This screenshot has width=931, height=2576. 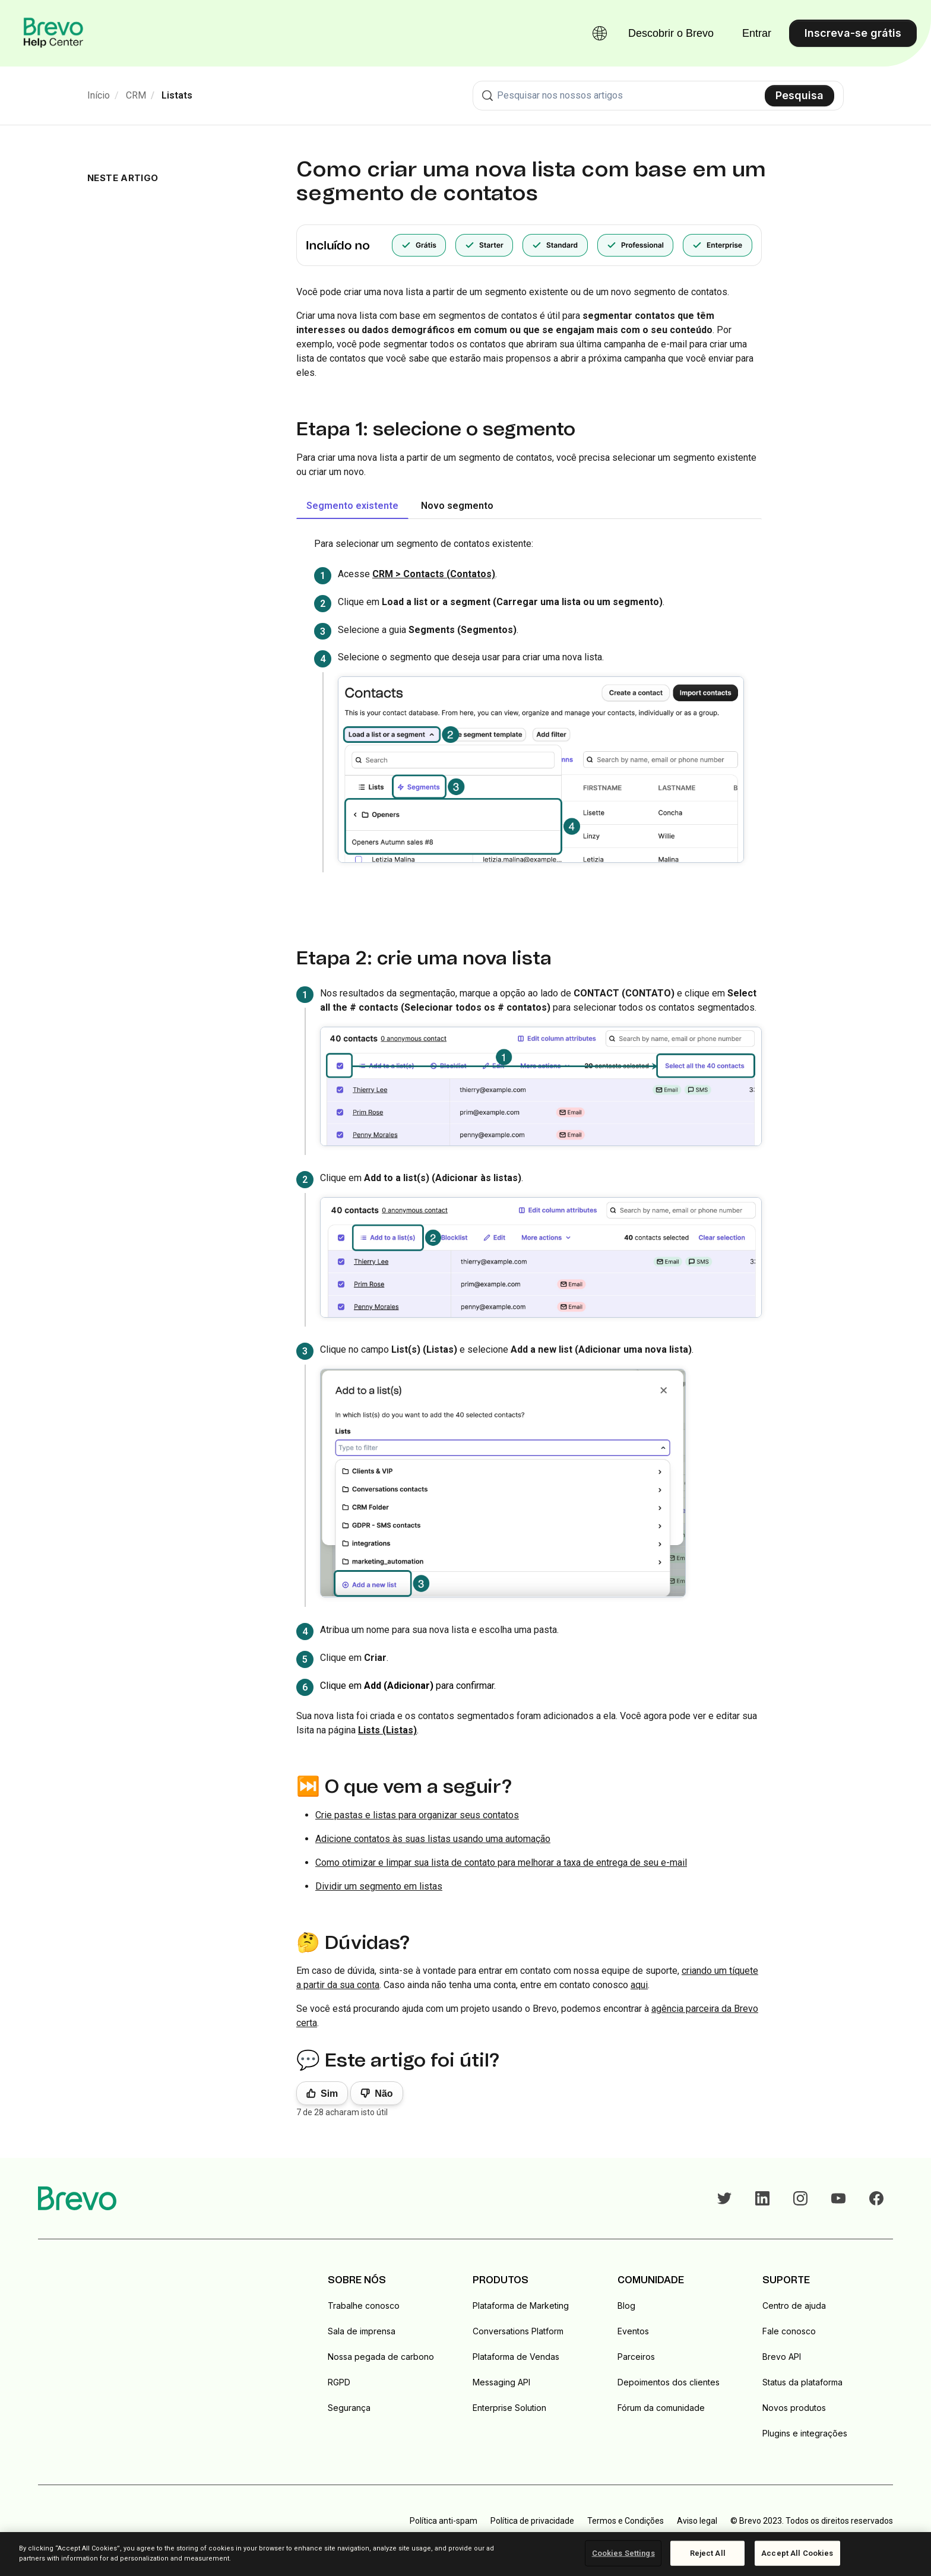 I want to click on Reject All, so click(x=708, y=2553).